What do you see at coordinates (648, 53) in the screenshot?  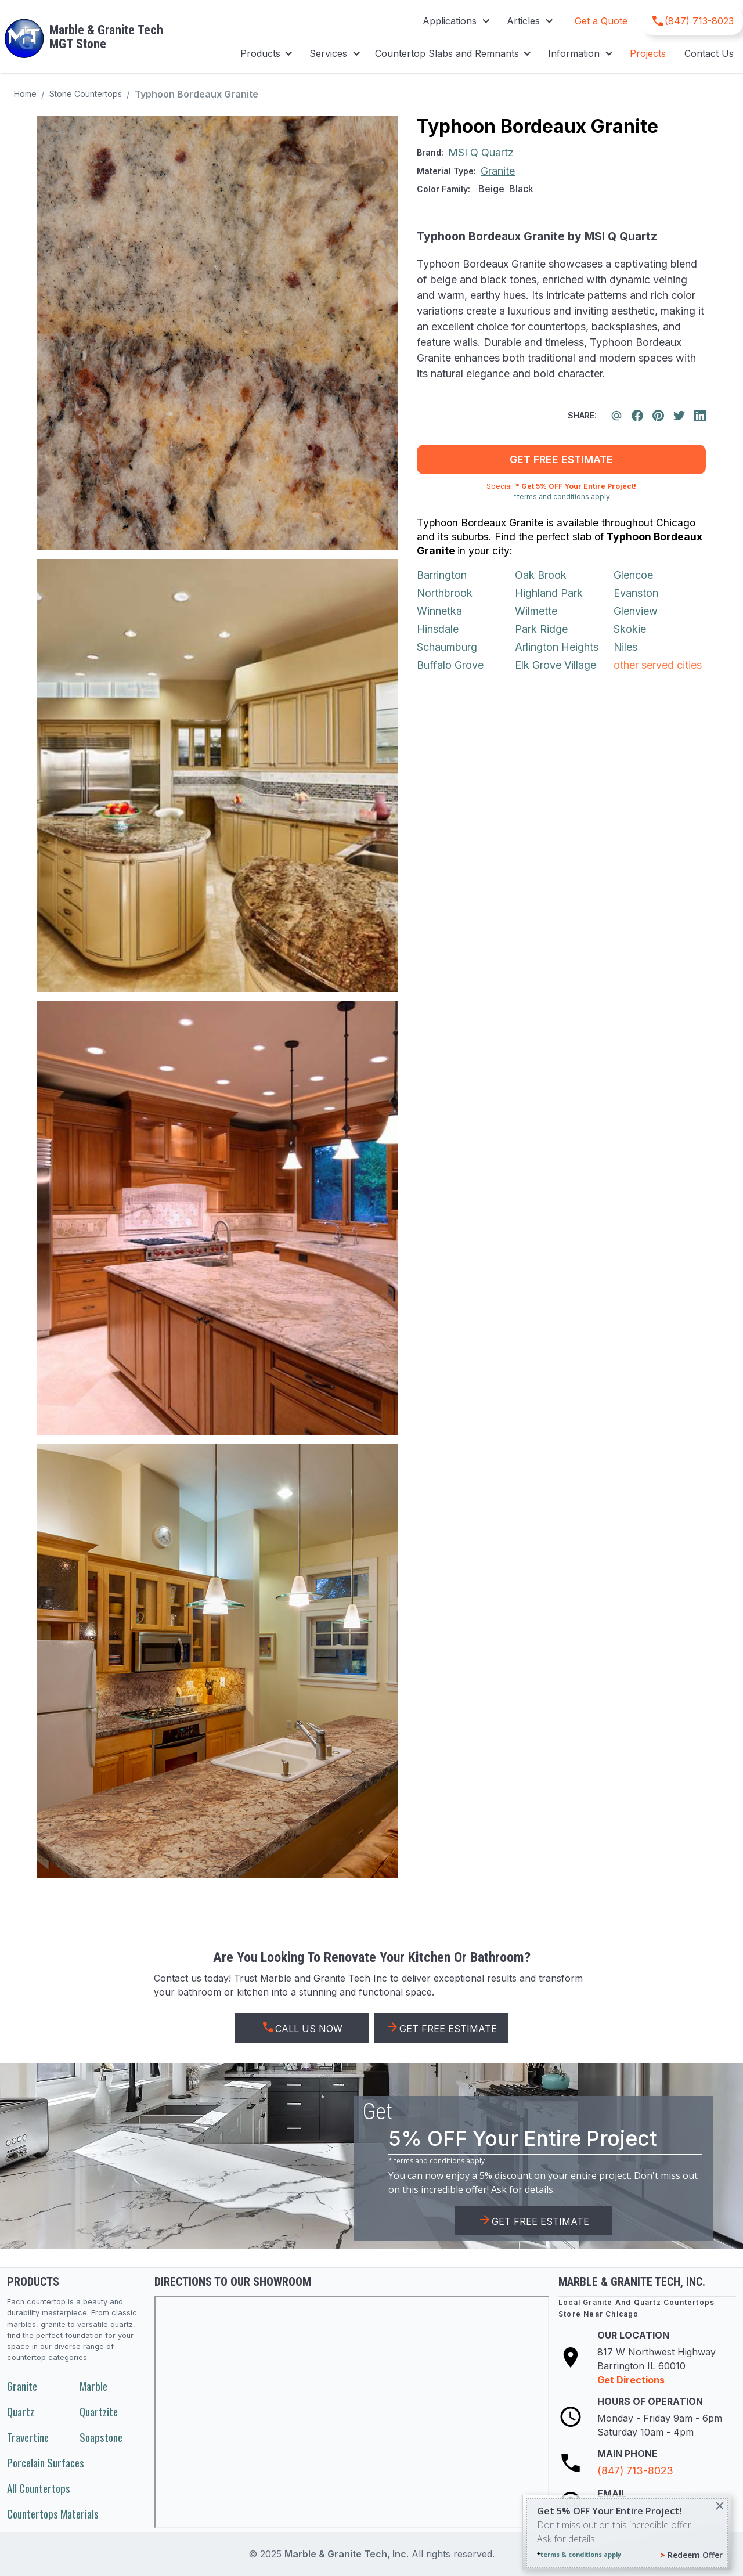 I see `Projects` at bounding box center [648, 53].